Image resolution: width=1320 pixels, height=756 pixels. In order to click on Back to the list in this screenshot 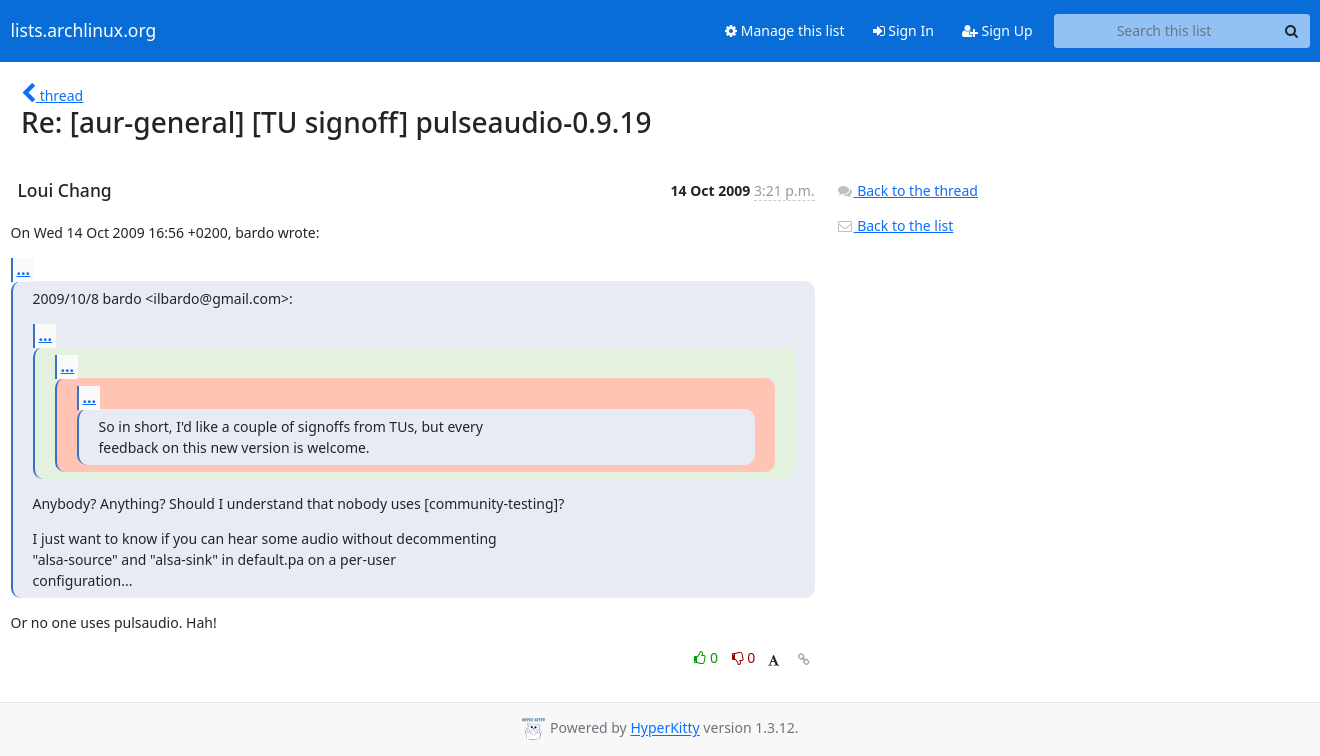, I will do `click(895, 225)`.